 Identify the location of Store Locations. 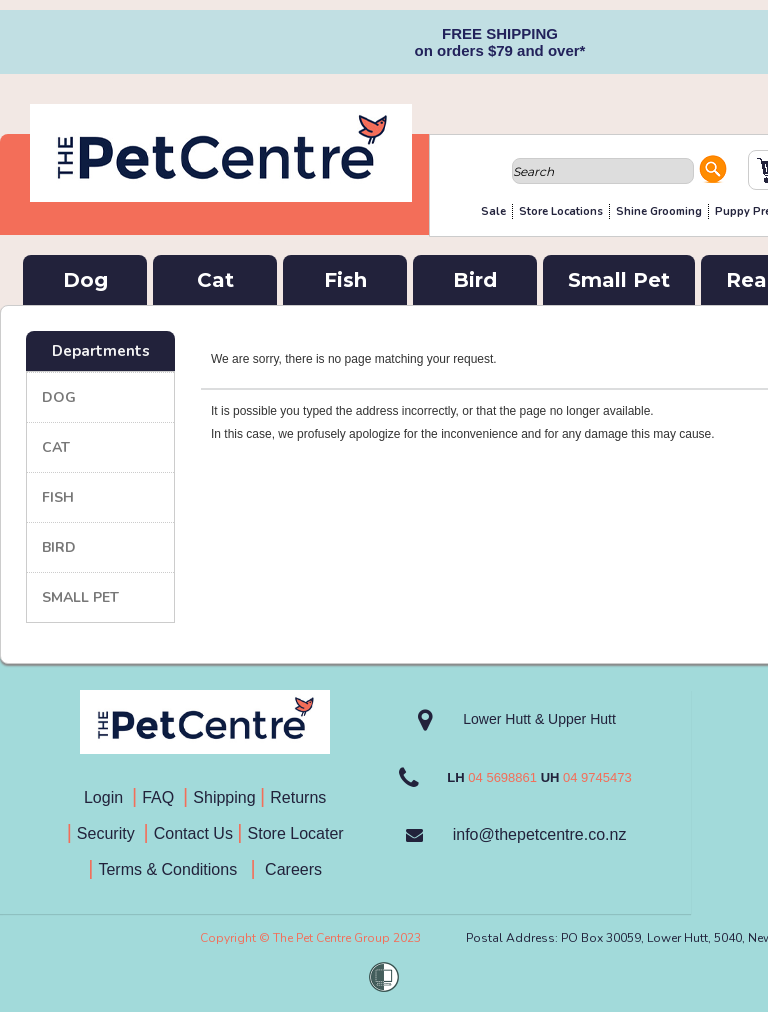
(561, 211).